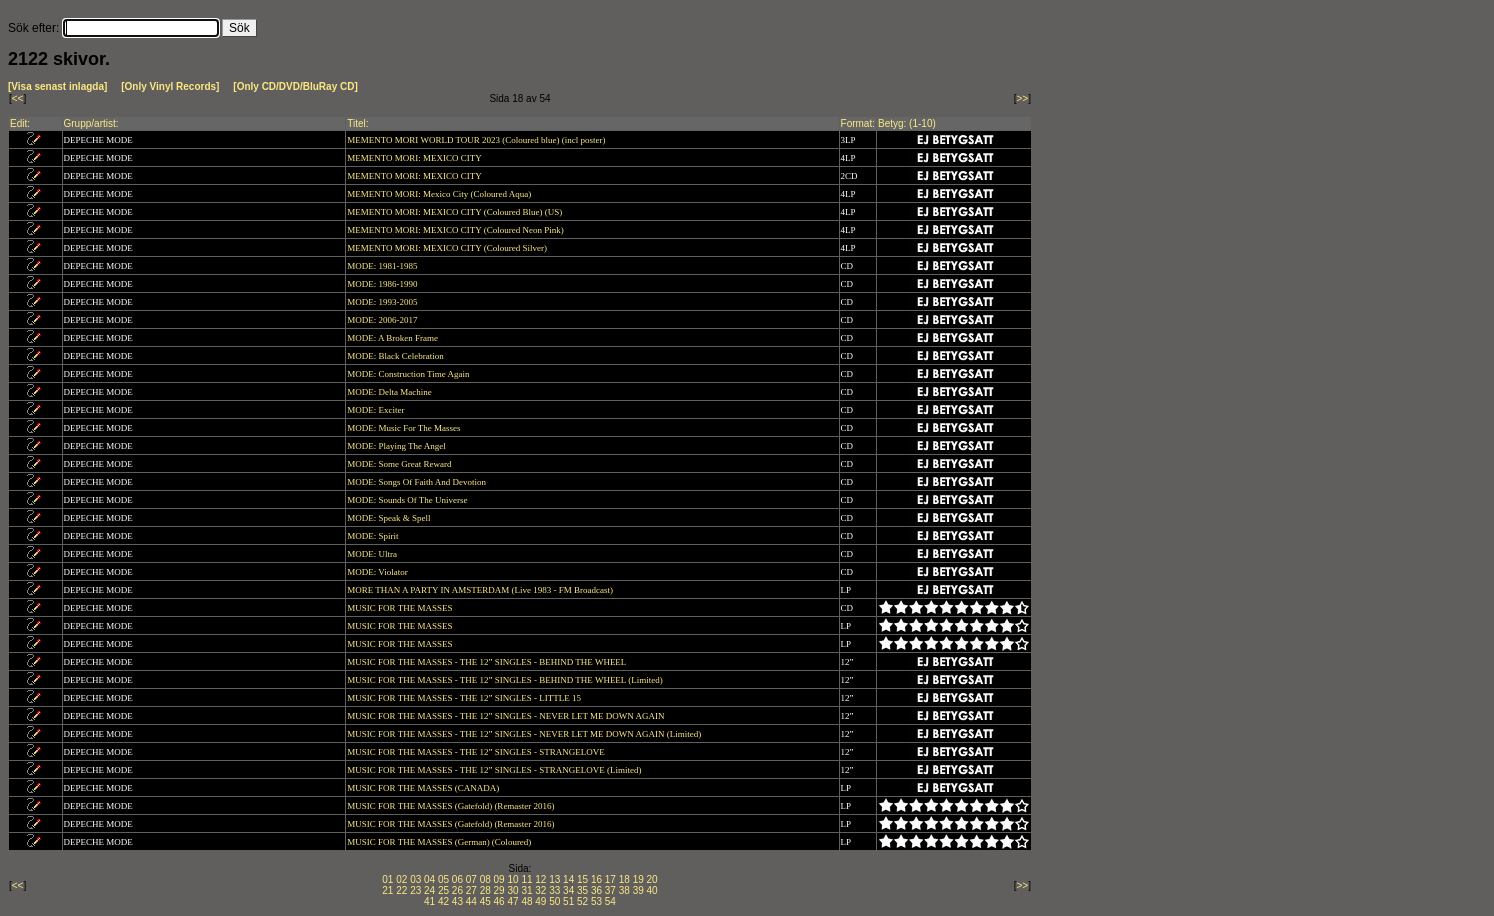 The width and height of the screenshot is (1494, 916). I want to click on 35, so click(582, 890).